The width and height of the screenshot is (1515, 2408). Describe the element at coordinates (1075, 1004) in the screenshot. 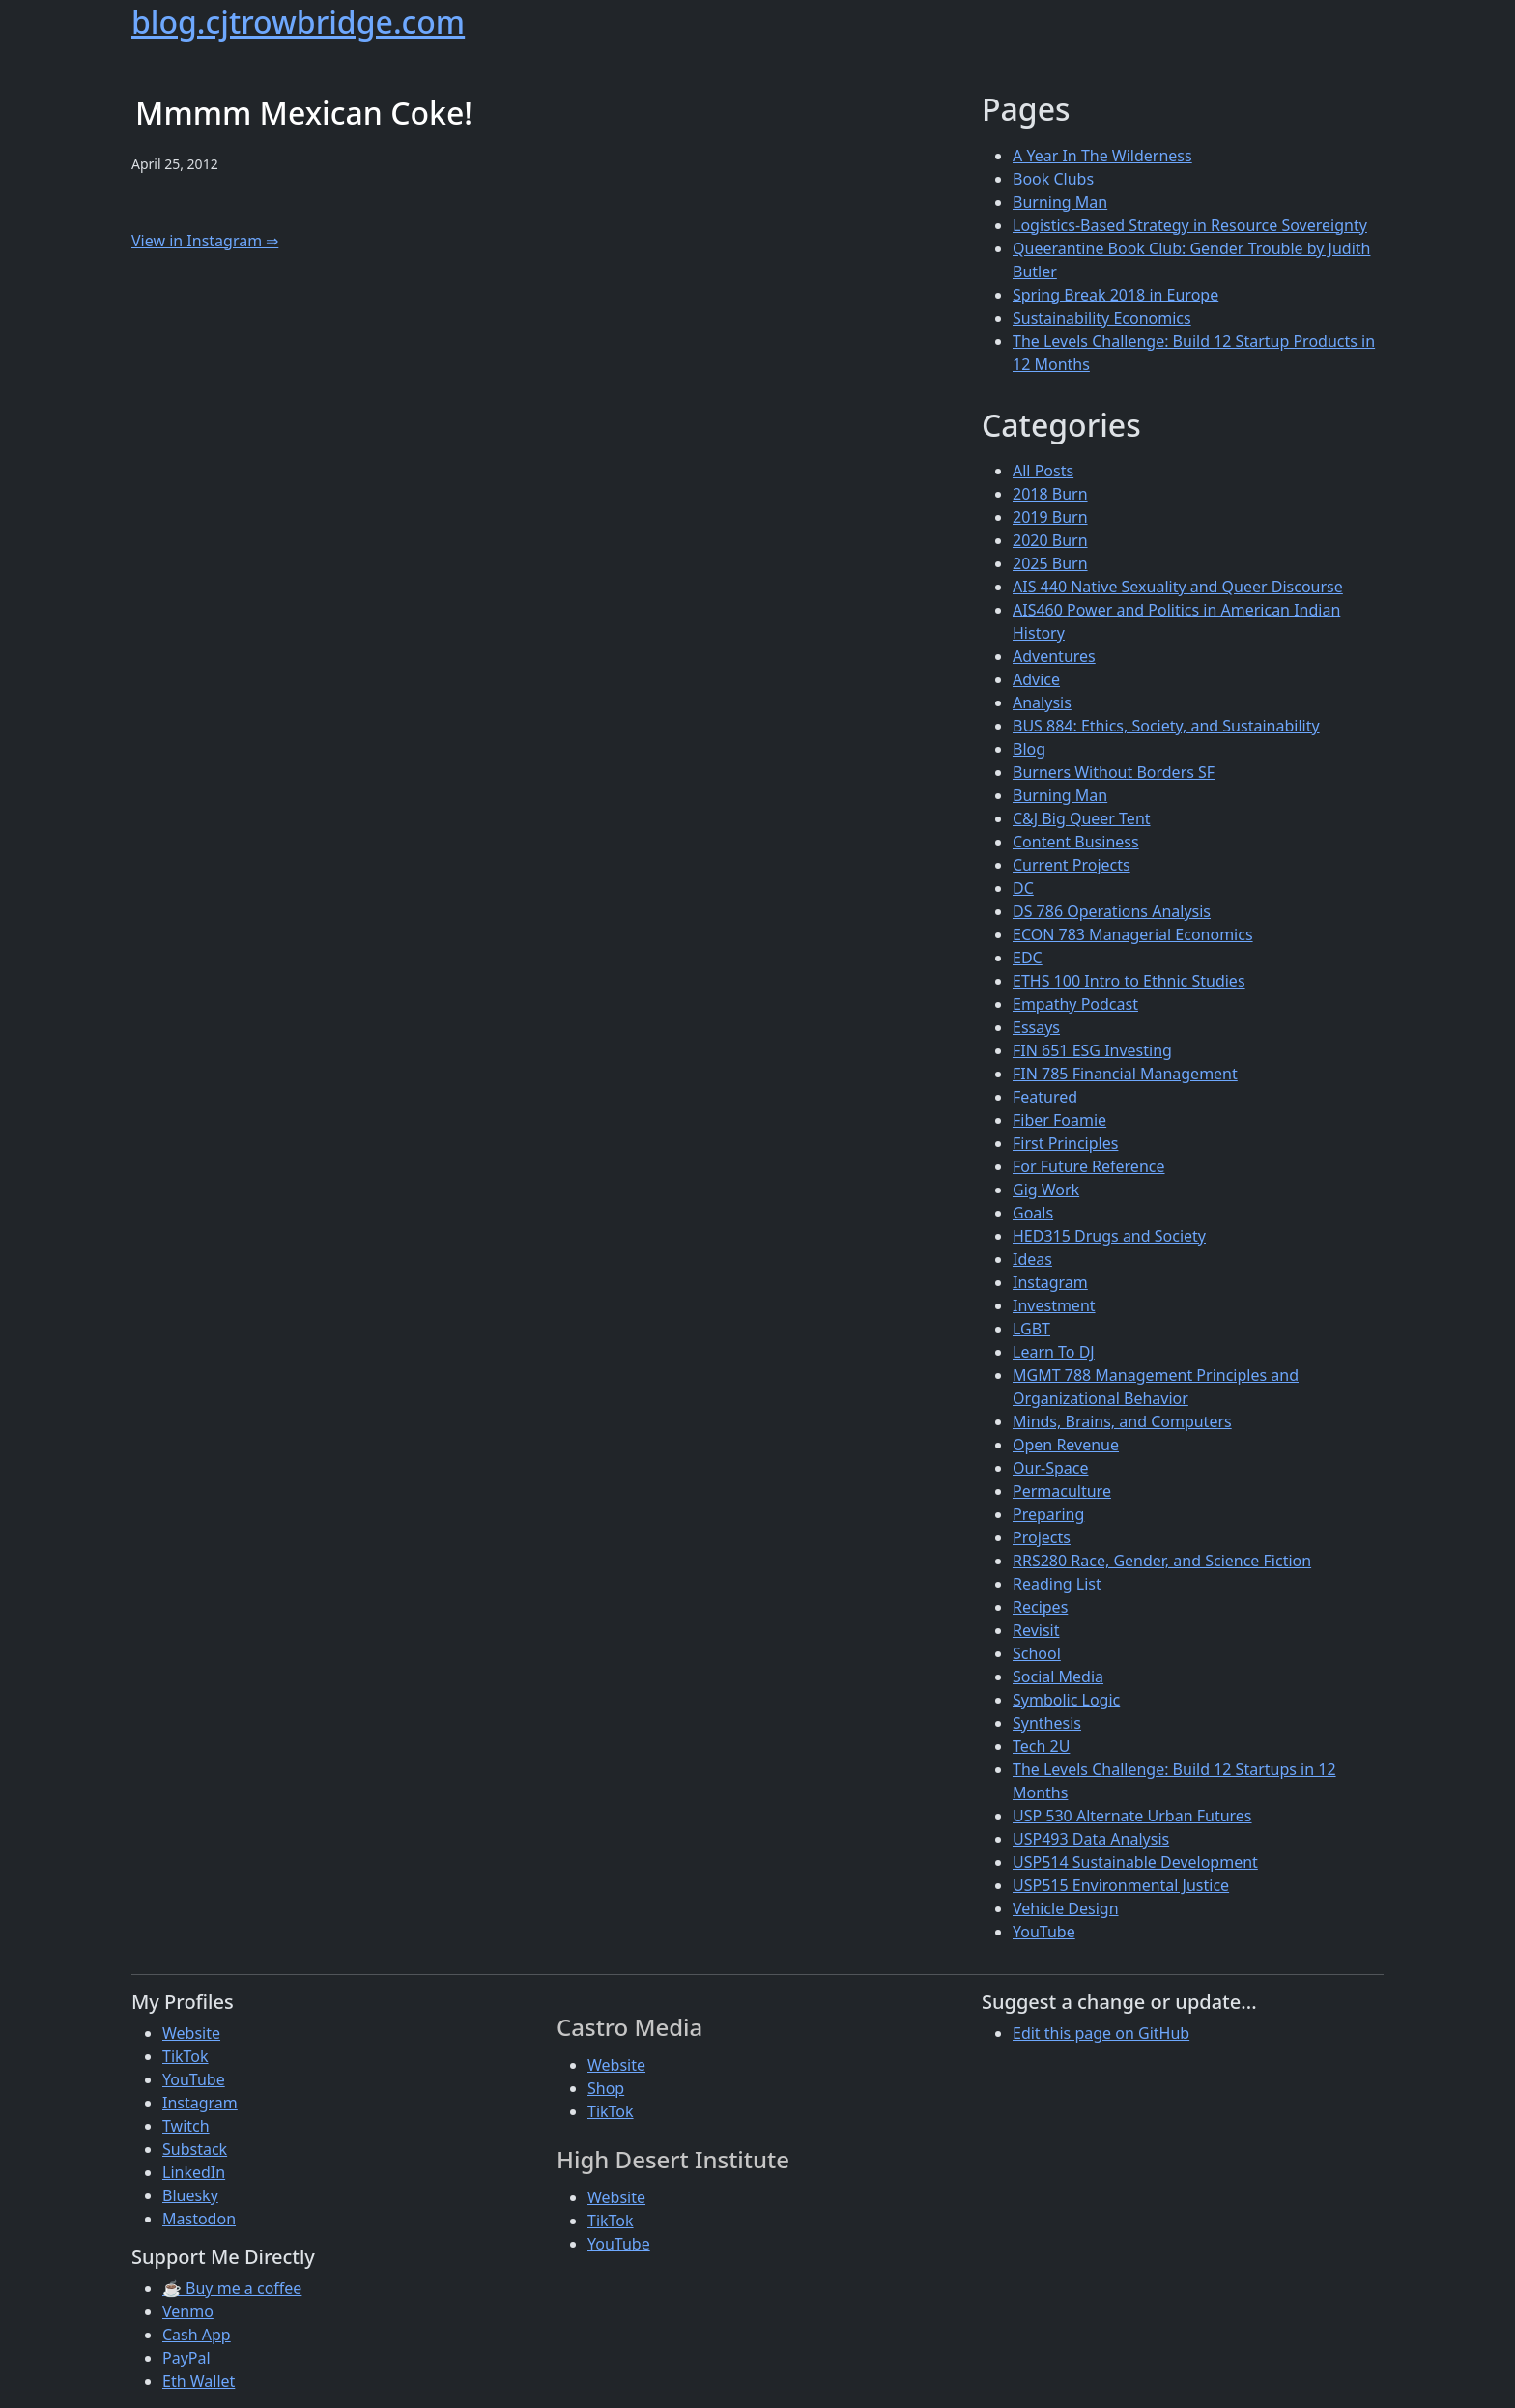

I see `Empathy Podcast` at that location.